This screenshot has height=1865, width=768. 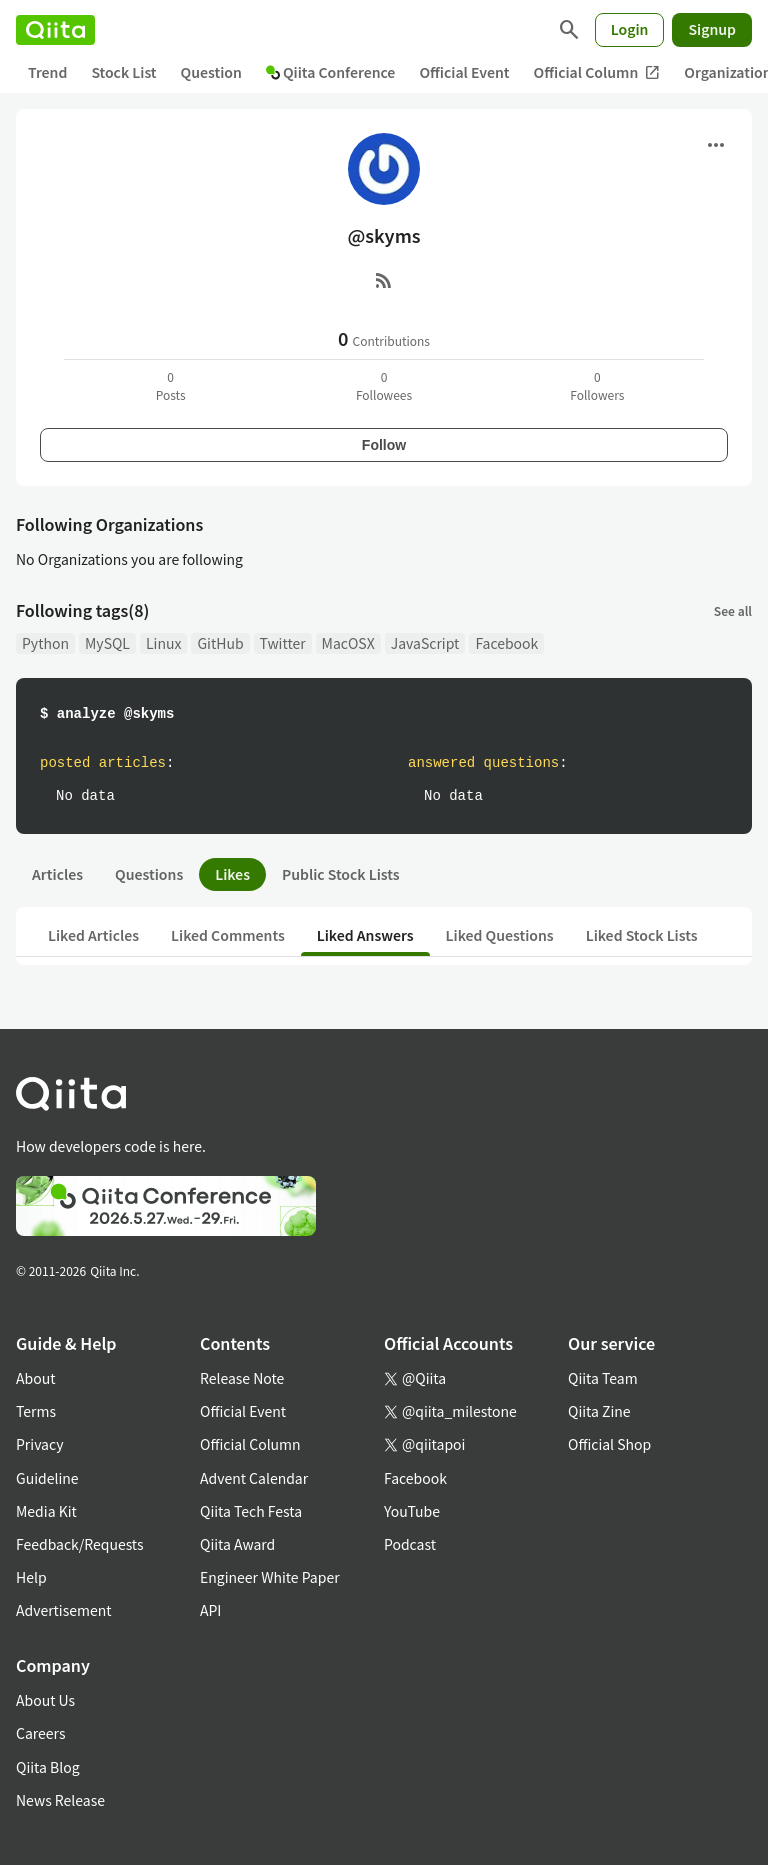 What do you see at coordinates (341, 874) in the screenshot?
I see `Public Stock Lists` at bounding box center [341, 874].